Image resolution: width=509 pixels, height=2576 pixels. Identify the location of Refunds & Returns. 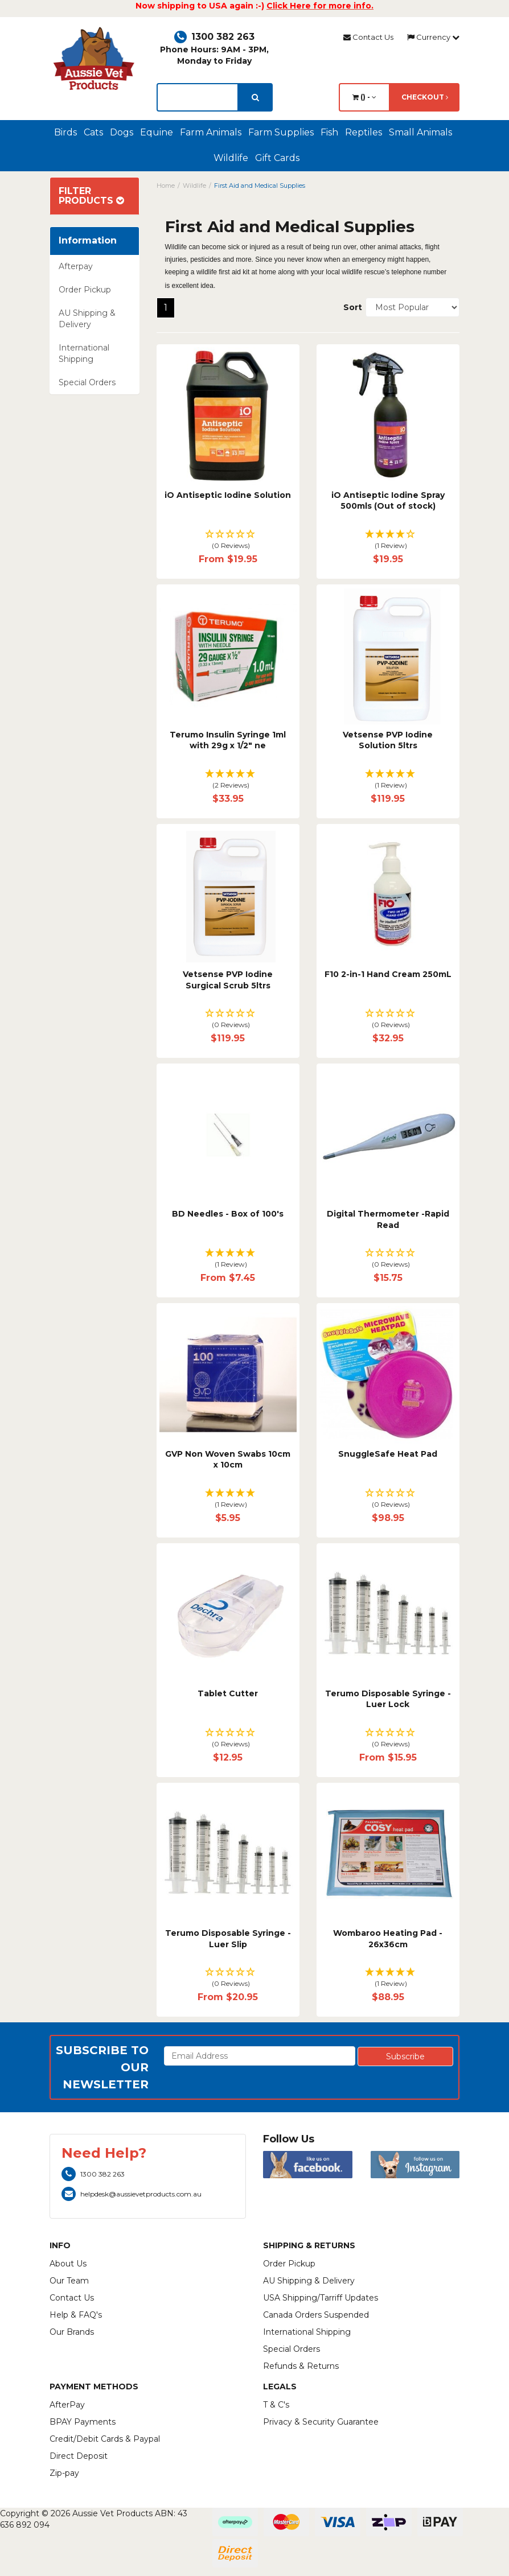
(301, 2366).